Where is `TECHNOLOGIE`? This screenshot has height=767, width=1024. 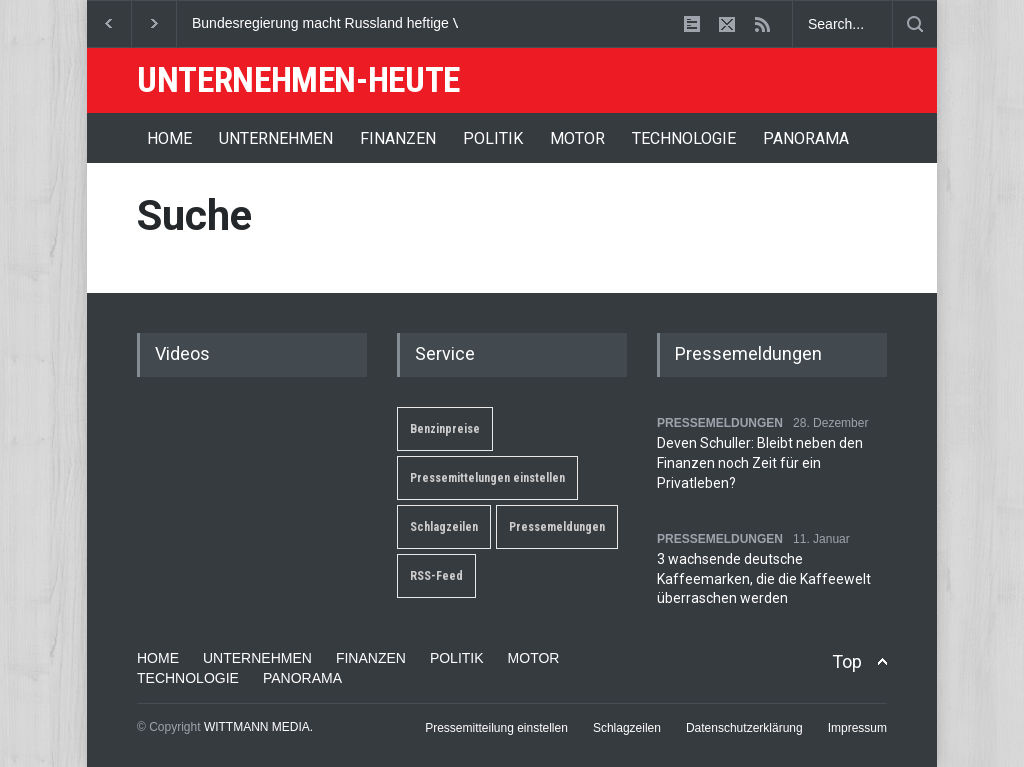
TECHNOLOGIE is located at coordinates (684, 138).